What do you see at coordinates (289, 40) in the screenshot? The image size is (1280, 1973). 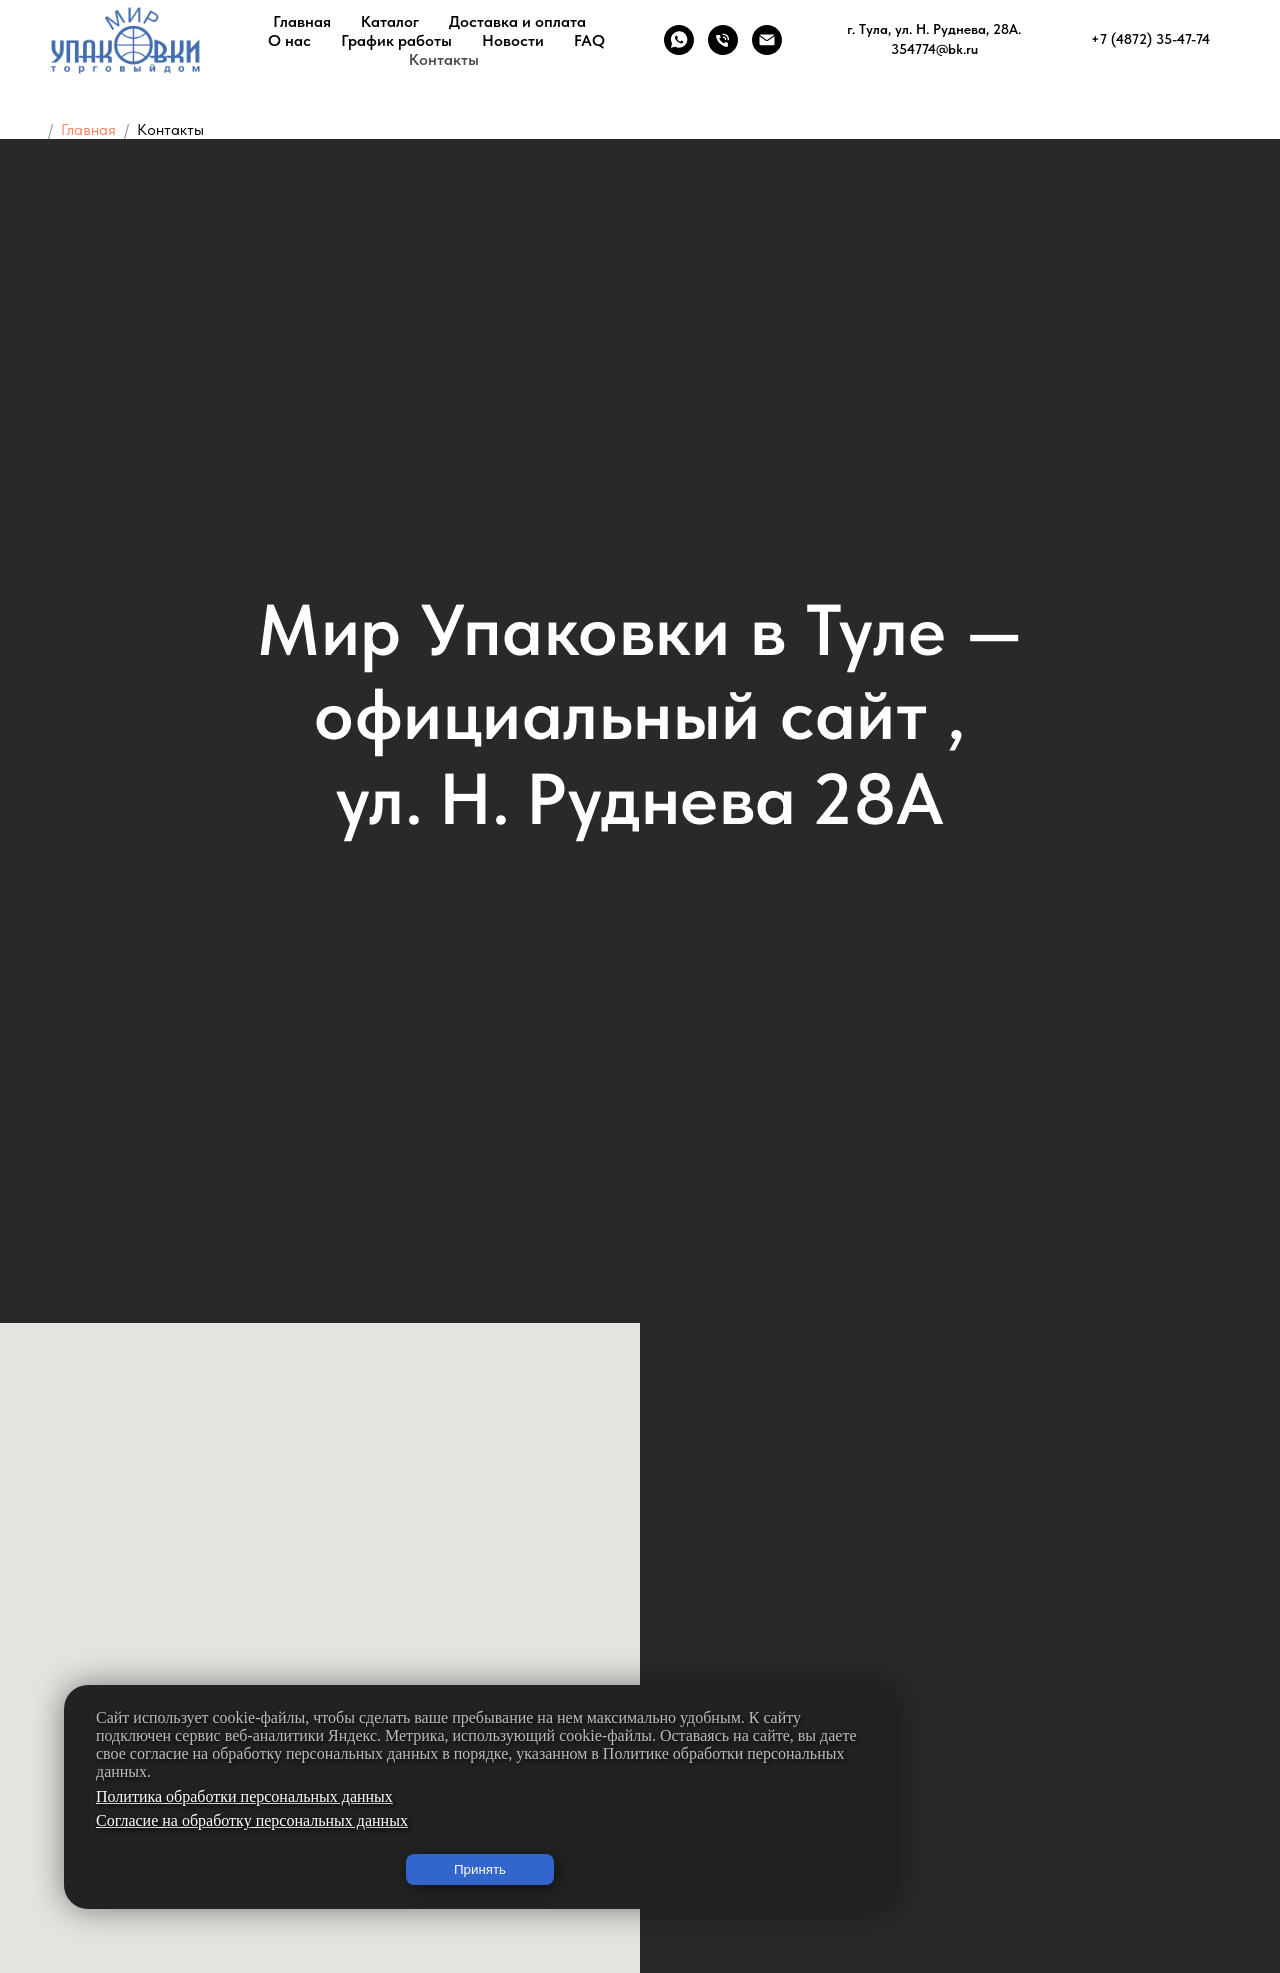 I see `О нас` at bounding box center [289, 40].